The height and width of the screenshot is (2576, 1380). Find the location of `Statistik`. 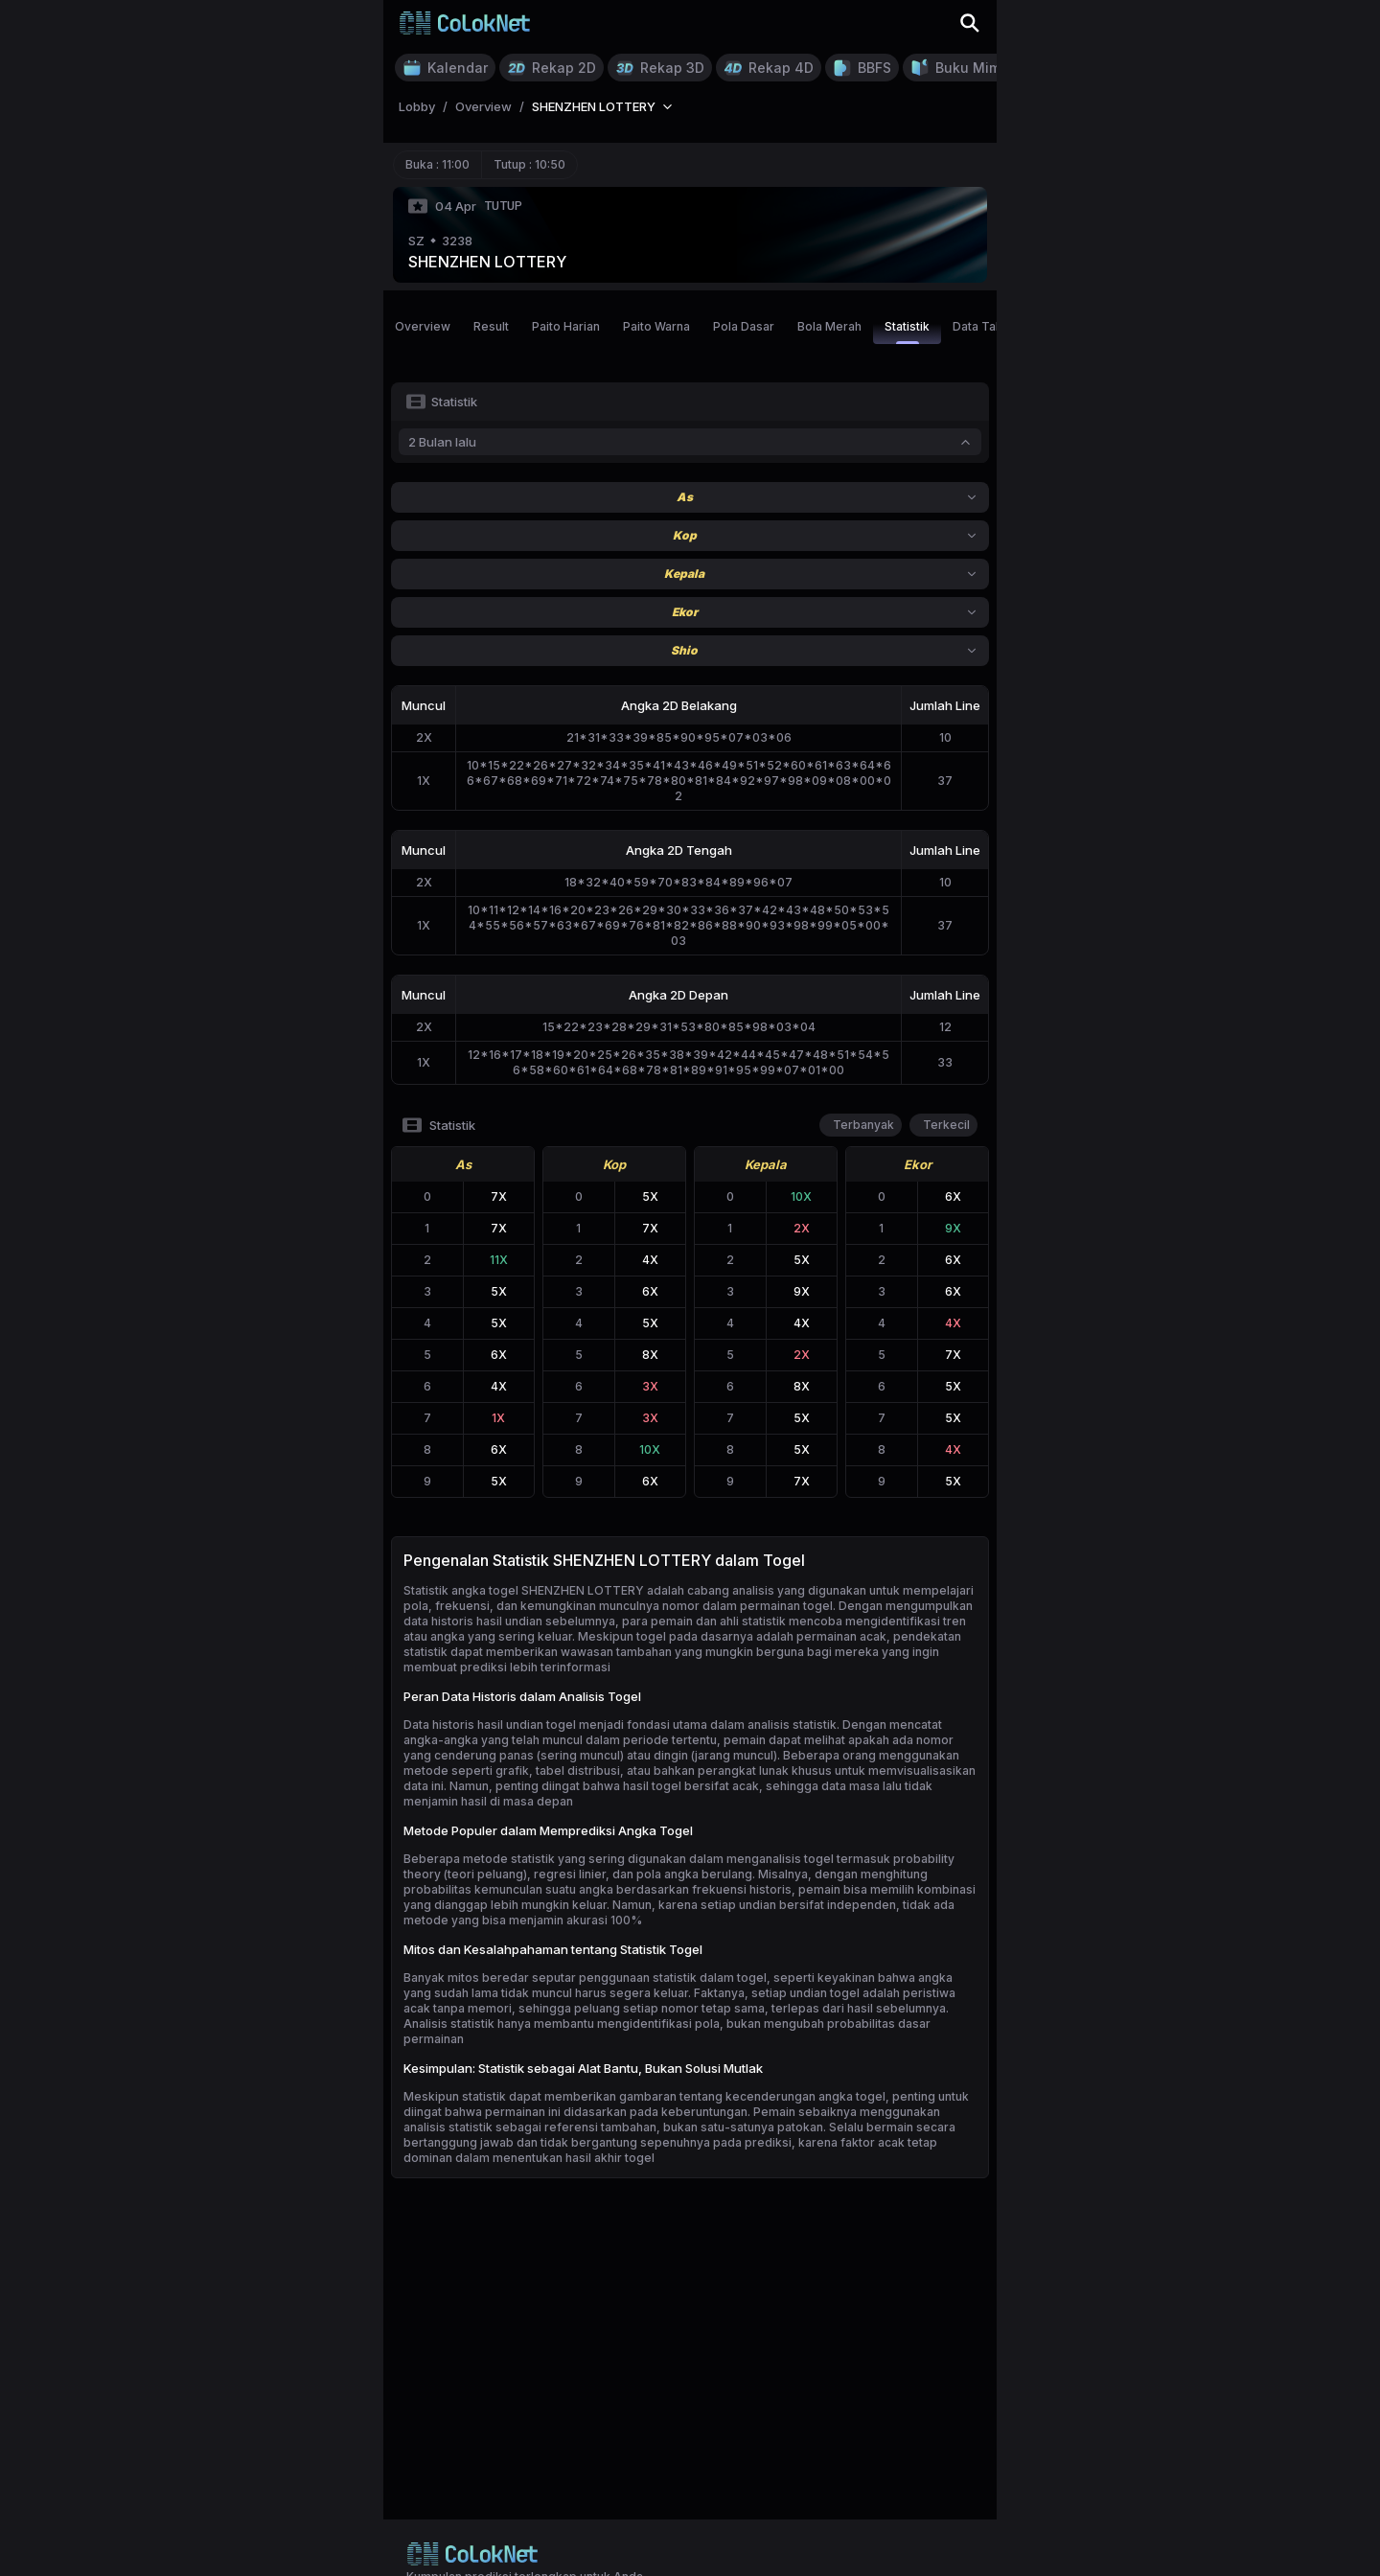

Statistik is located at coordinates (907, 331).